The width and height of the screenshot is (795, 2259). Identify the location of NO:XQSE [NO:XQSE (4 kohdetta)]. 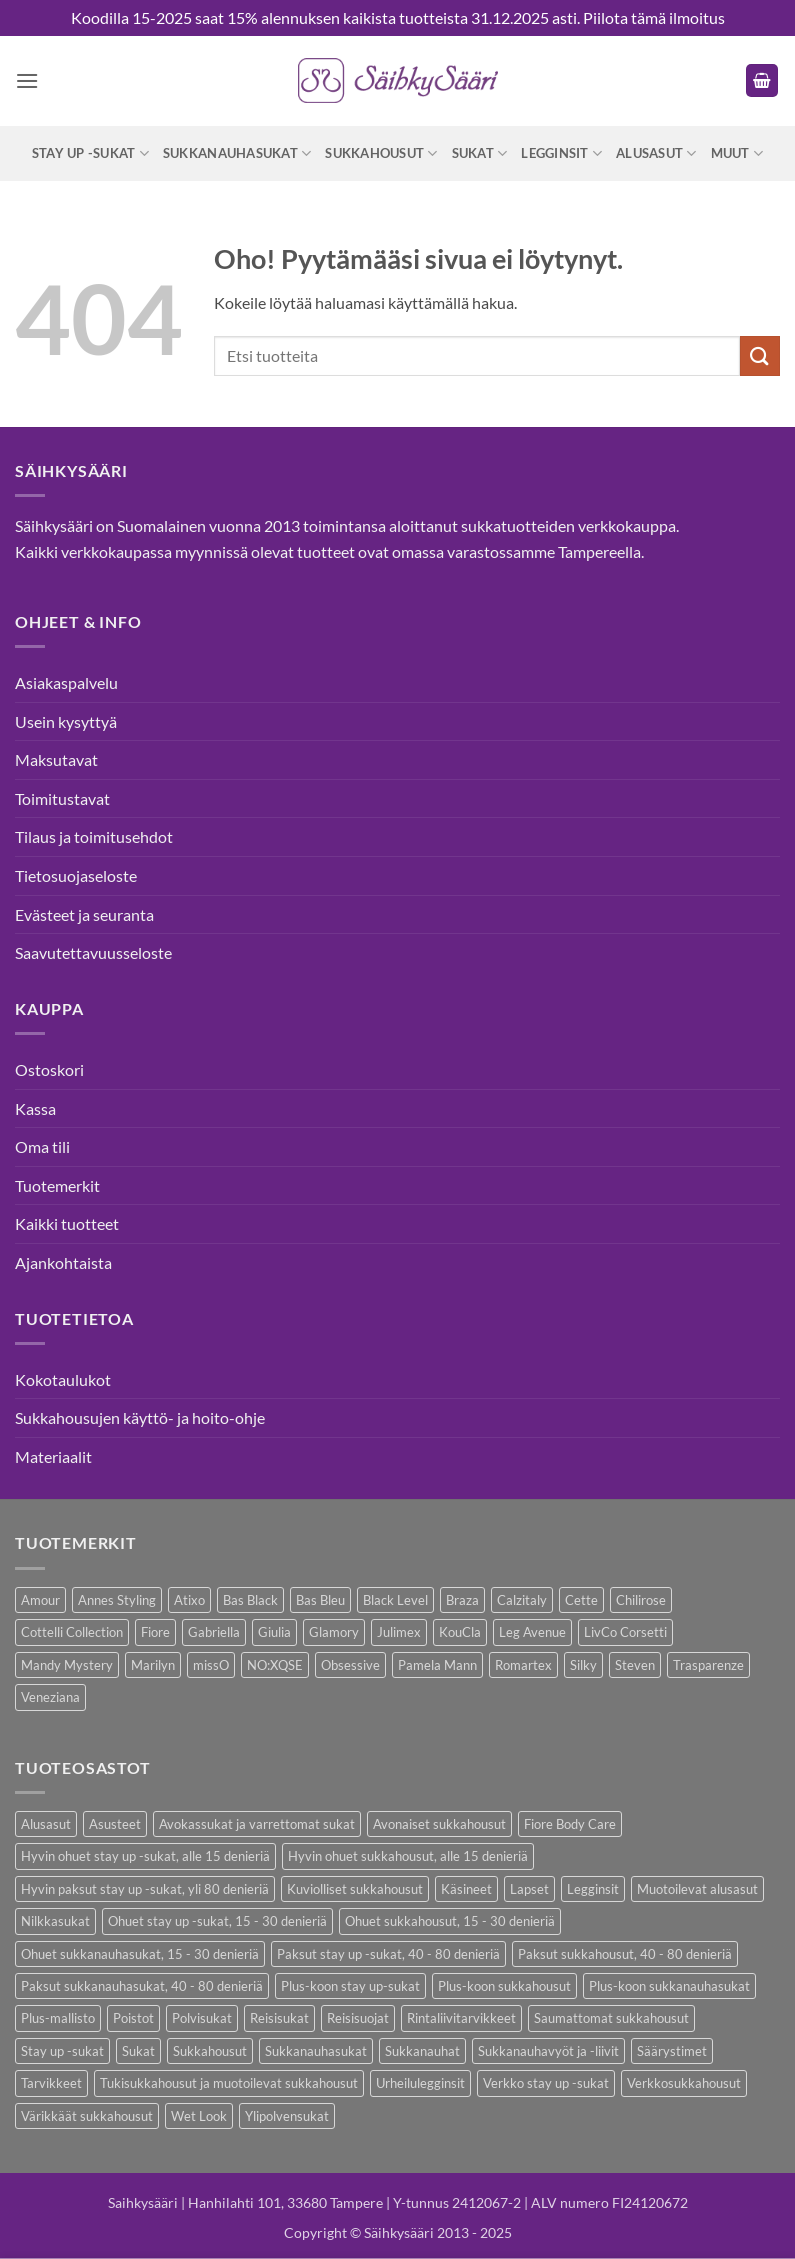
(275, 1665).